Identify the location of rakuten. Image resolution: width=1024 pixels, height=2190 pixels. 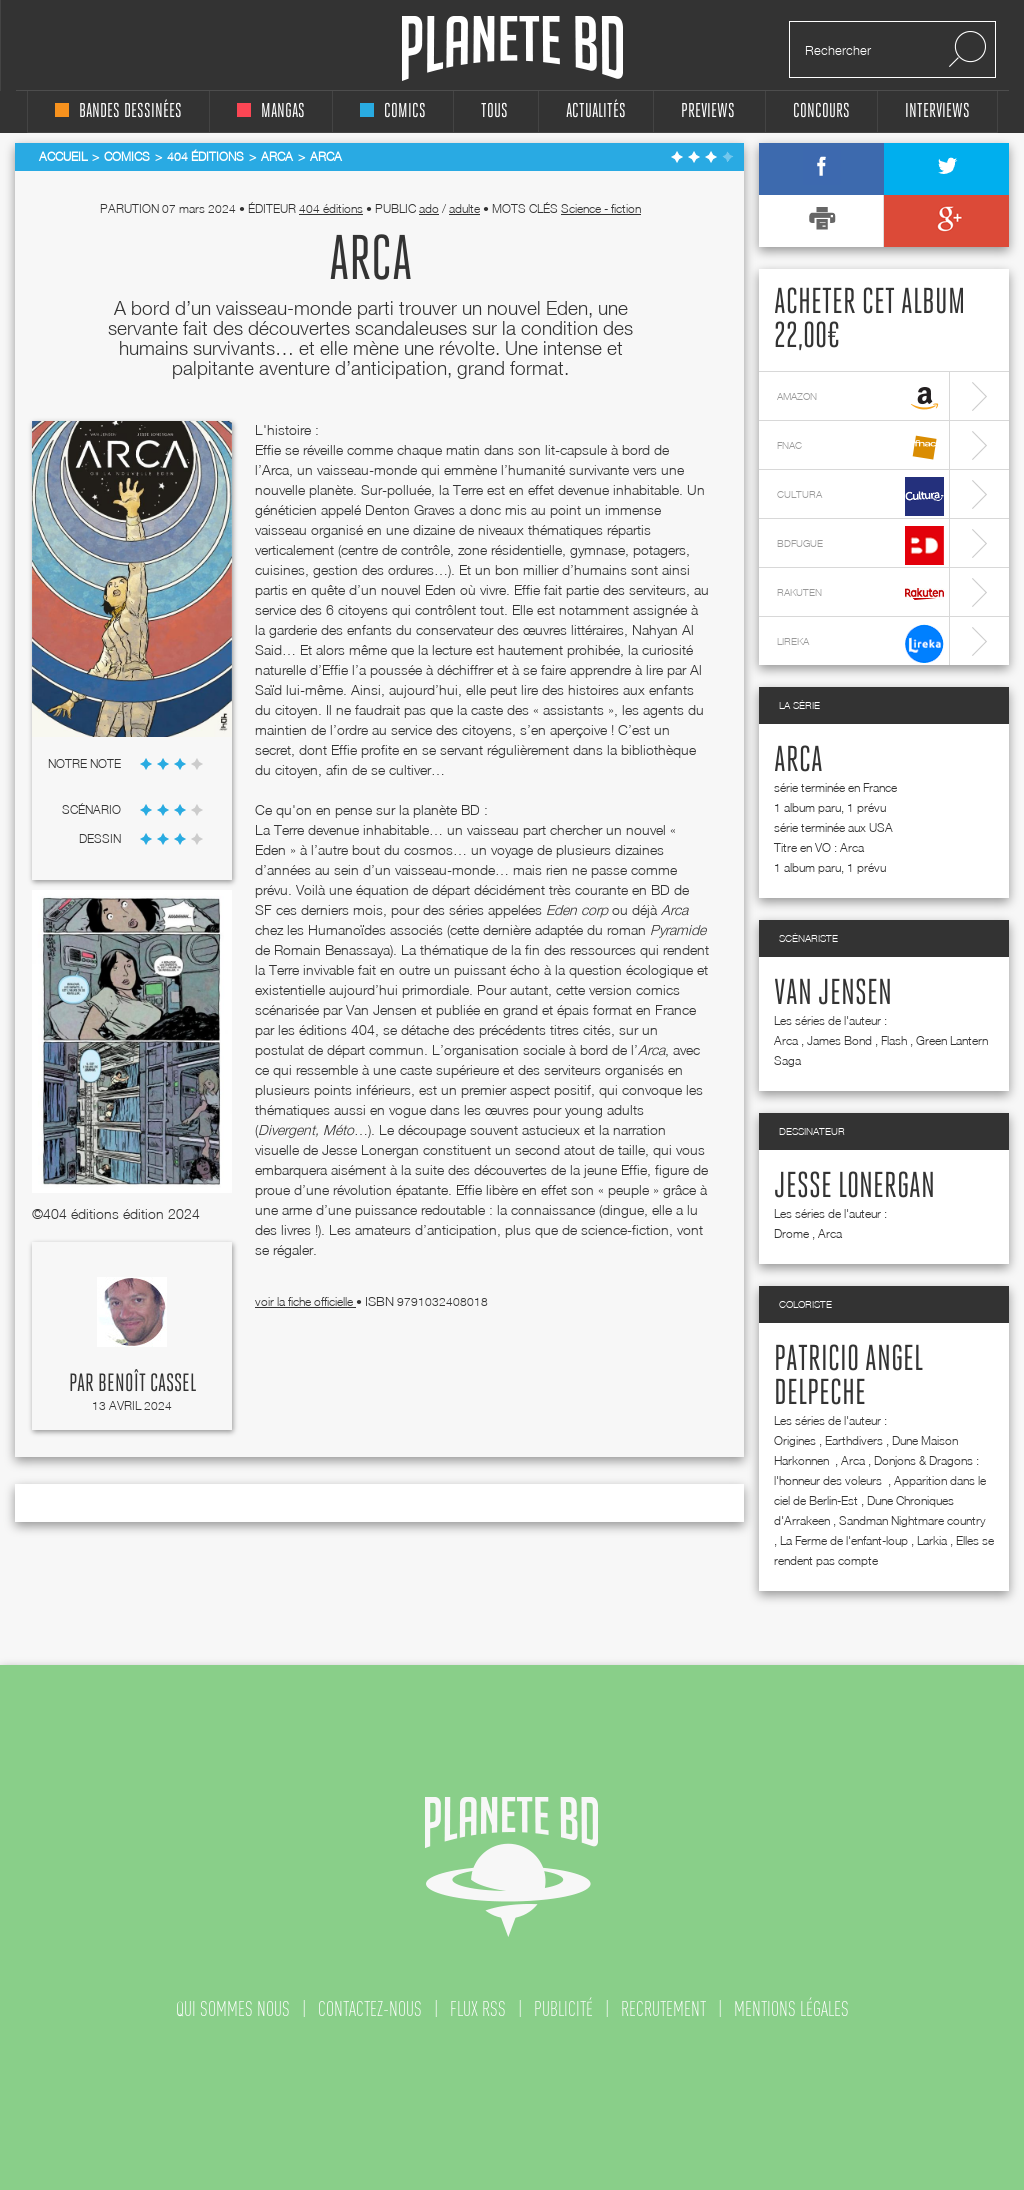
(860, 594).